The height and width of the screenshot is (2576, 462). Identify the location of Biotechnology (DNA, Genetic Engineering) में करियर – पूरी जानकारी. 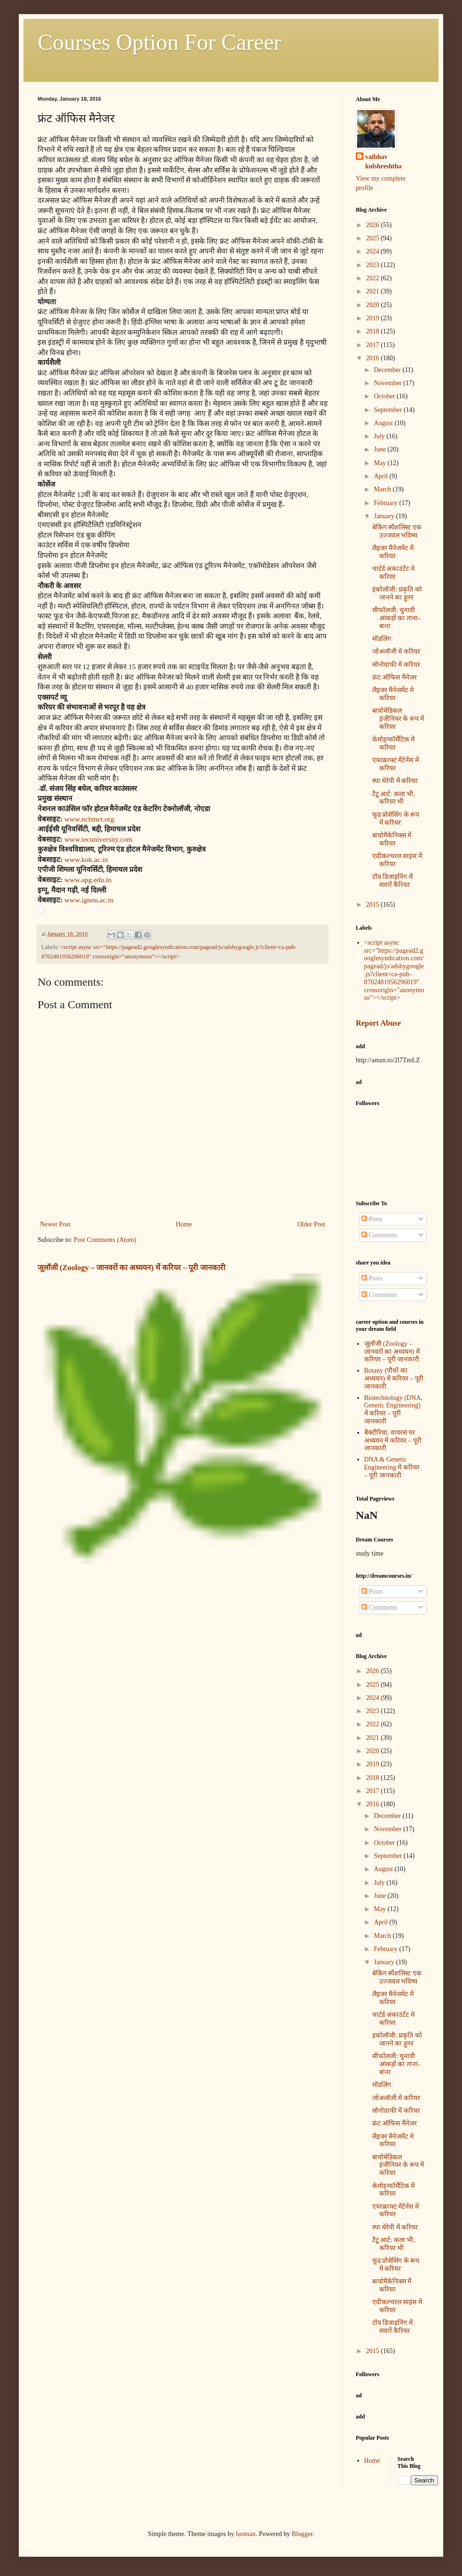
(393, 1409).